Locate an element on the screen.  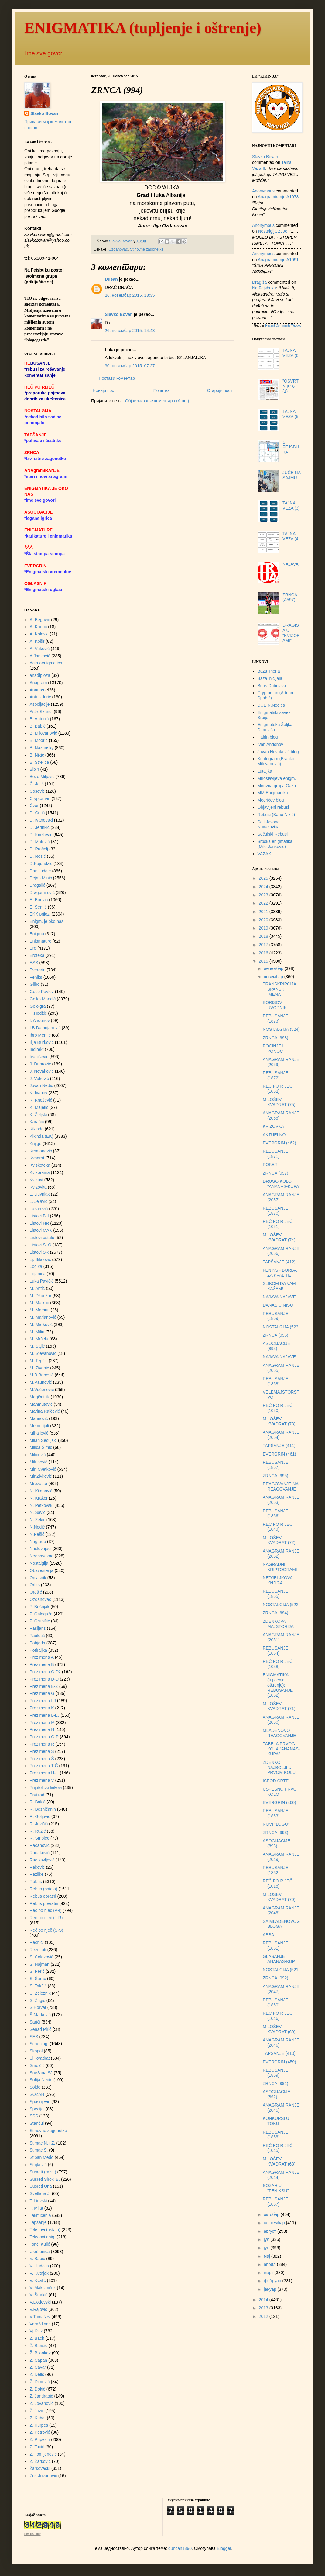
2024 is located at coordinates (264, 886).